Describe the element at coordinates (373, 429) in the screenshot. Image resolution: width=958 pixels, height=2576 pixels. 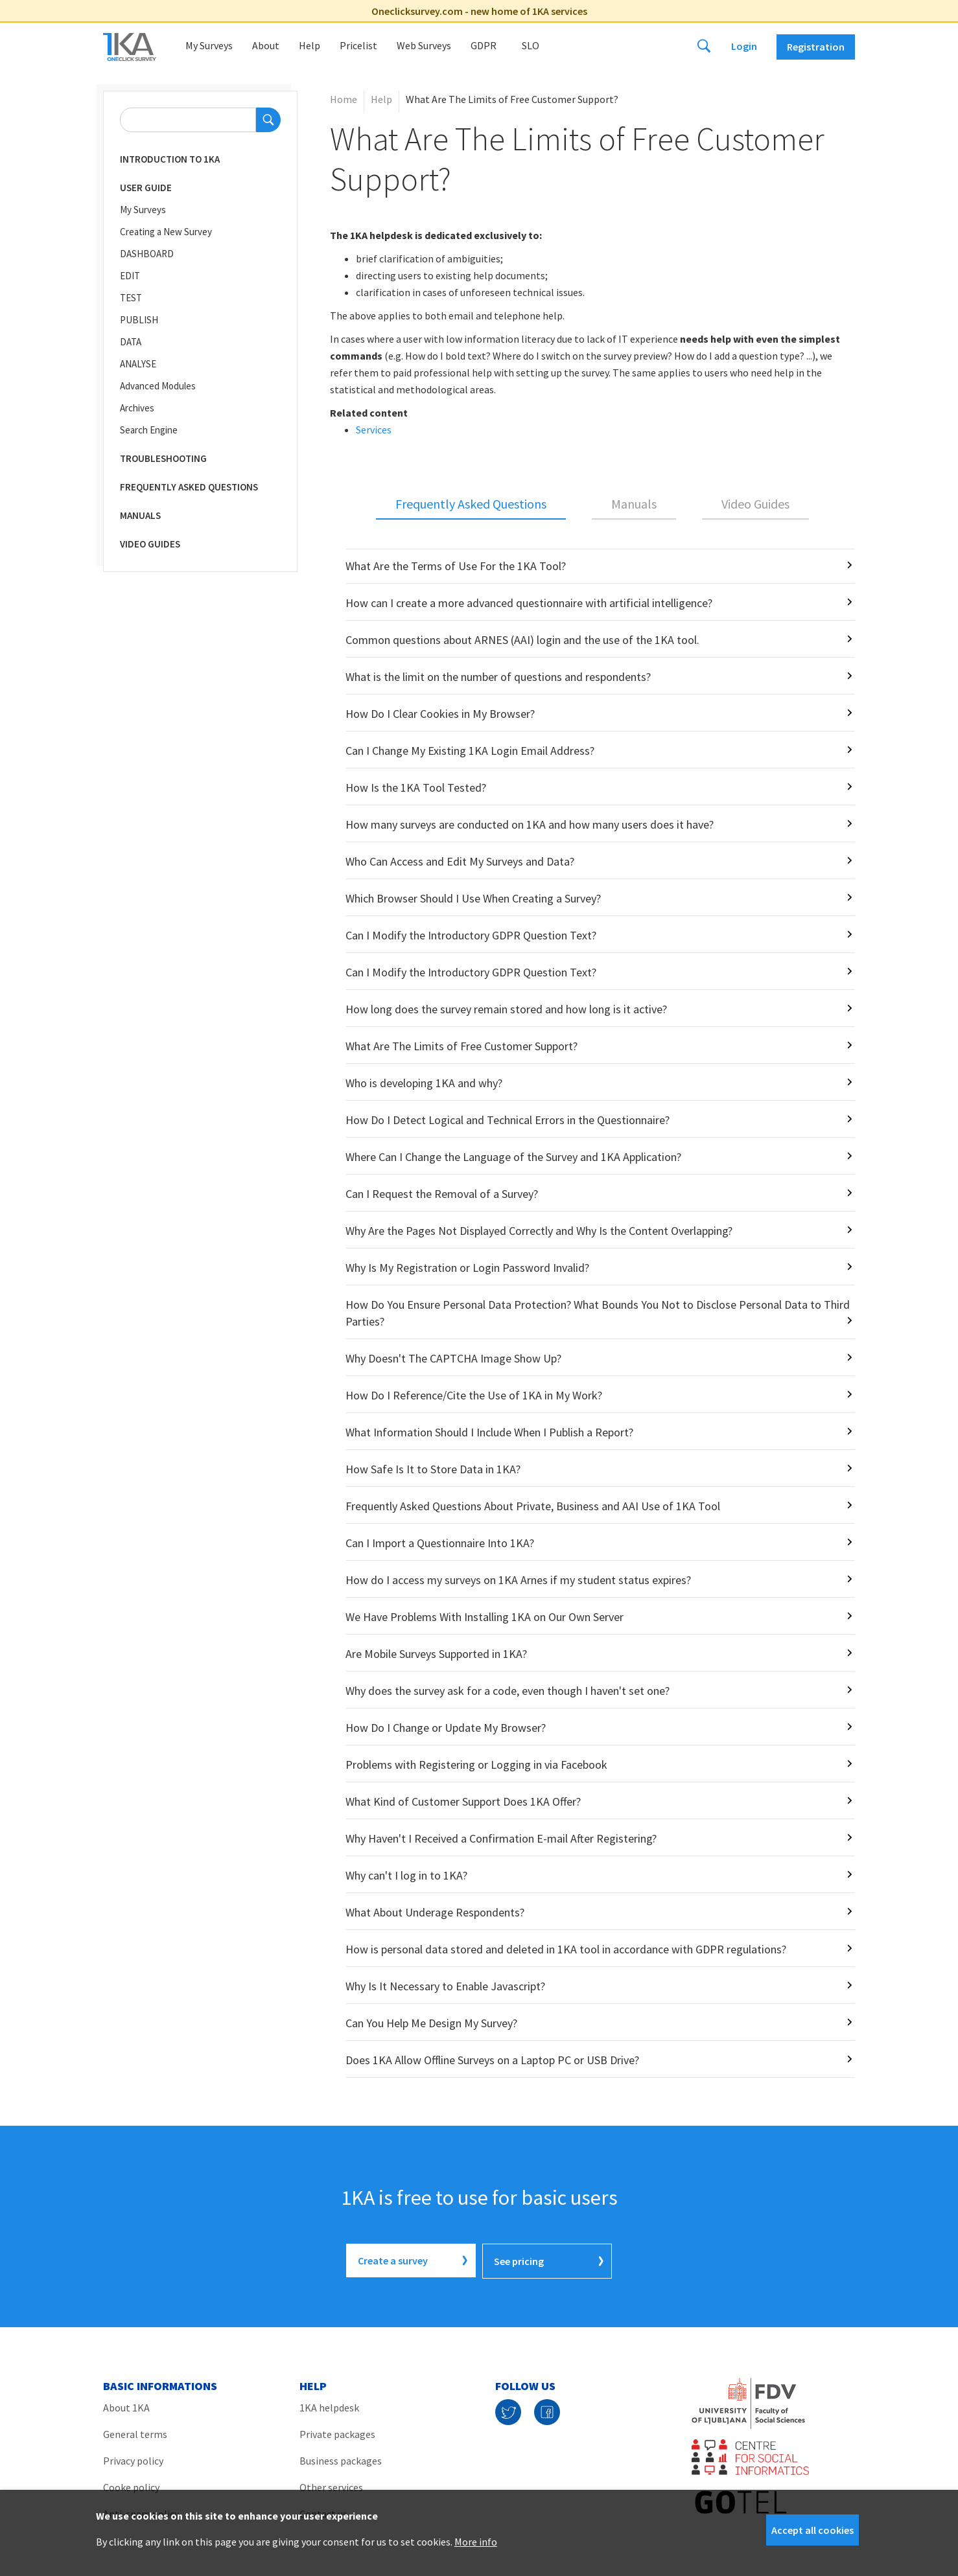
I see `Services` at that location.